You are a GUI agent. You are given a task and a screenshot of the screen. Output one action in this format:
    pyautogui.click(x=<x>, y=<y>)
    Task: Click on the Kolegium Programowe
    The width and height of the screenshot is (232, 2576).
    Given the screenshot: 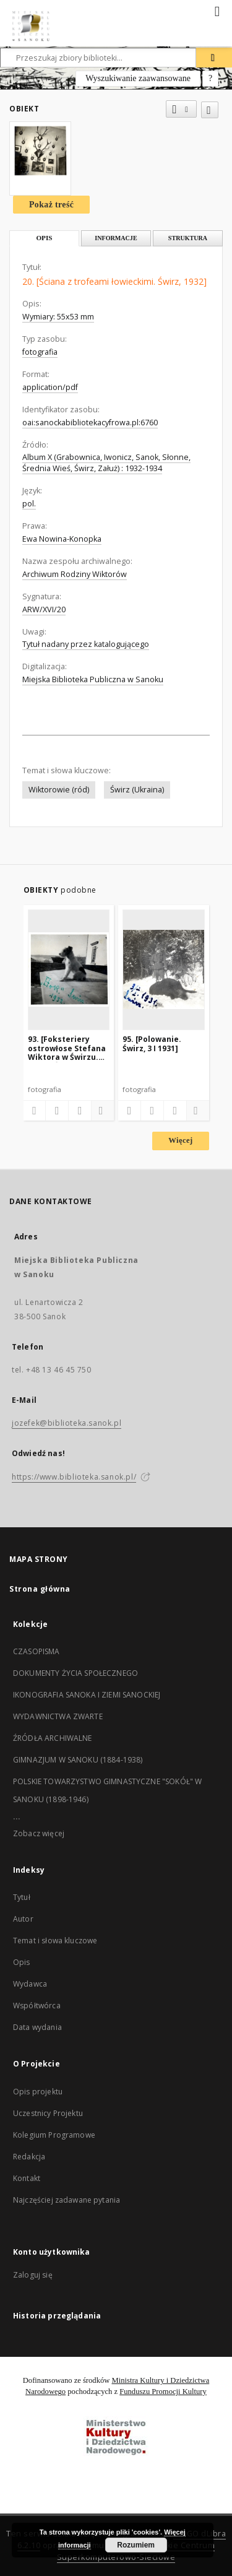 What is the action you would take?
    pyautogui.click(x=54, y=2135)
    